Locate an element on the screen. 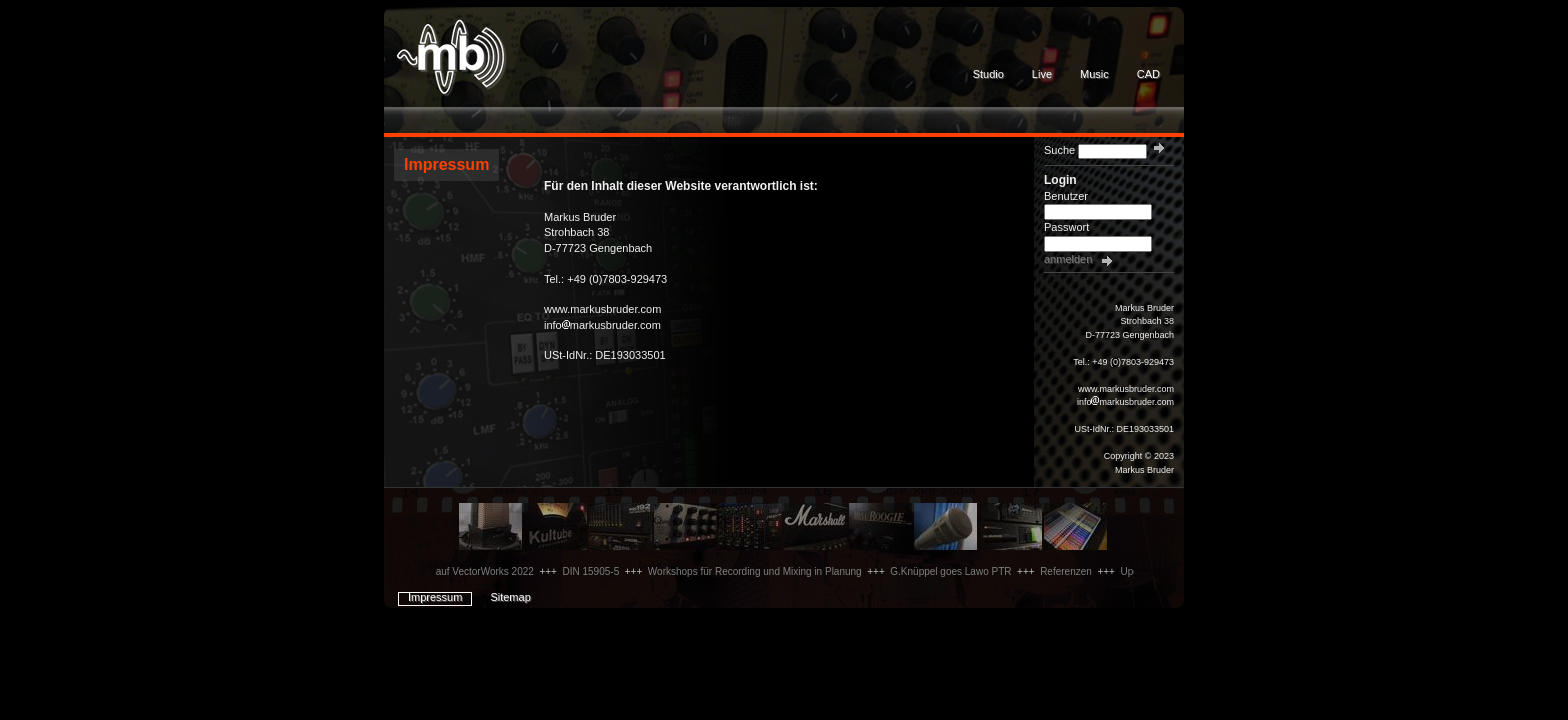  Live is located at coordinates (1042, 74).